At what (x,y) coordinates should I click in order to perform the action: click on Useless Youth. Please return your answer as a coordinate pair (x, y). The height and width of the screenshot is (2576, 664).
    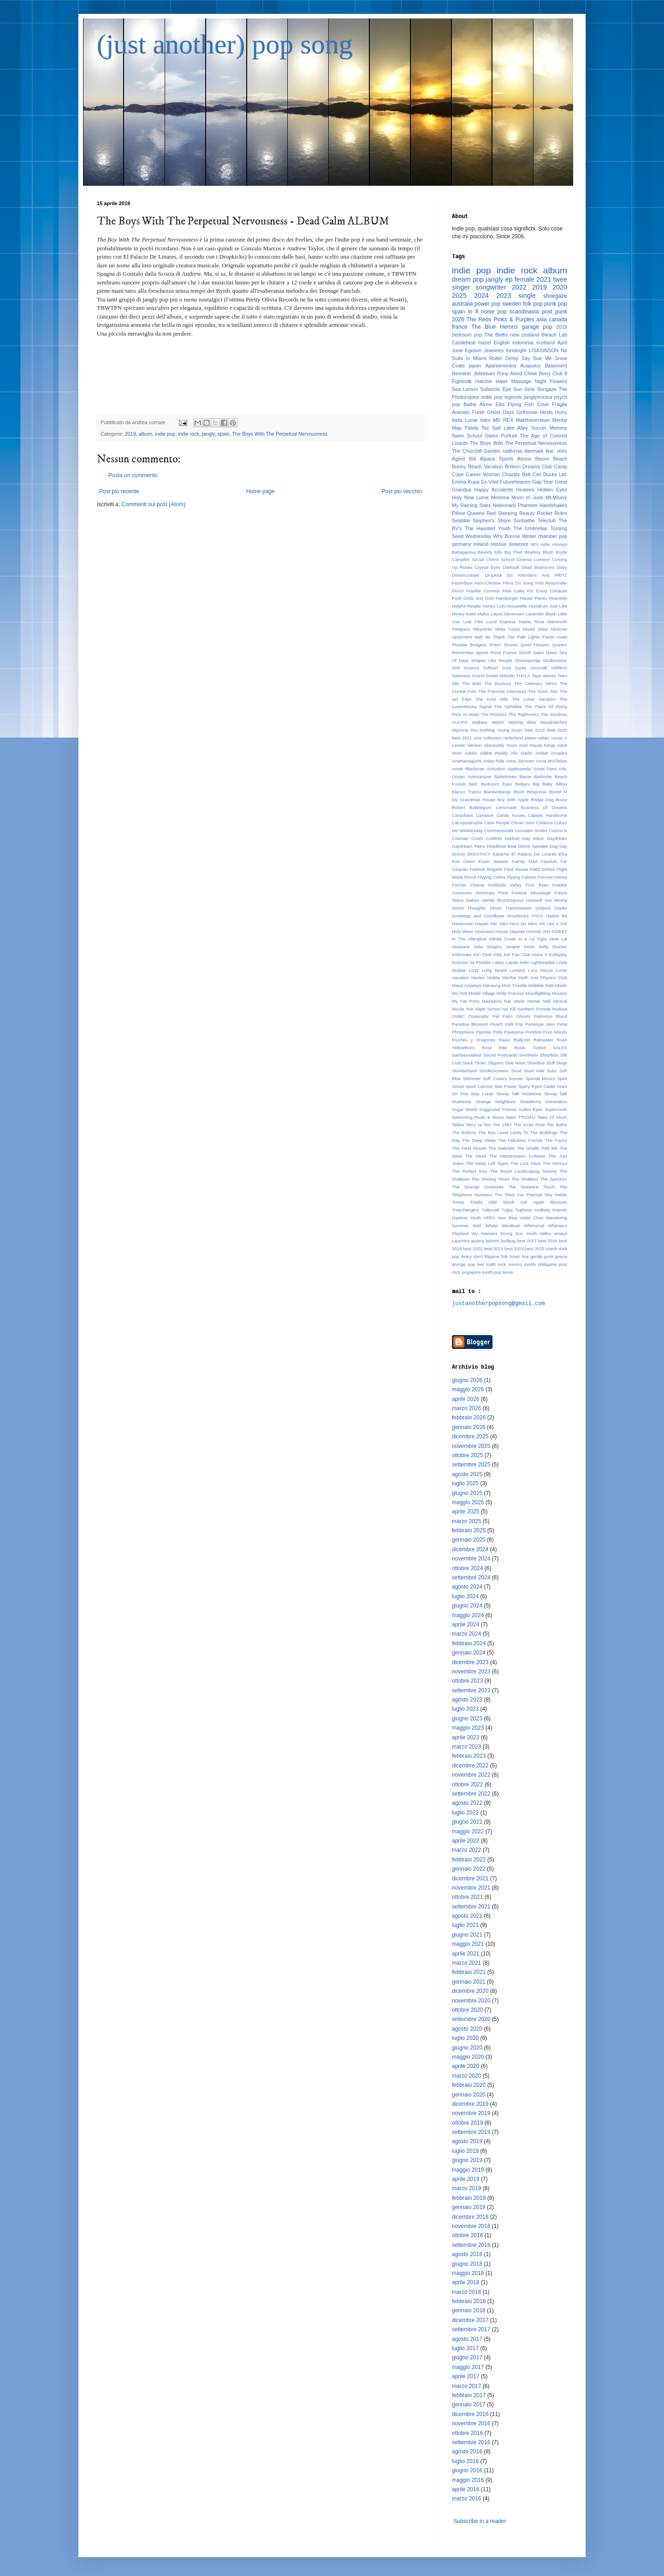
    Looking at the image, I should click on (466, 1217).